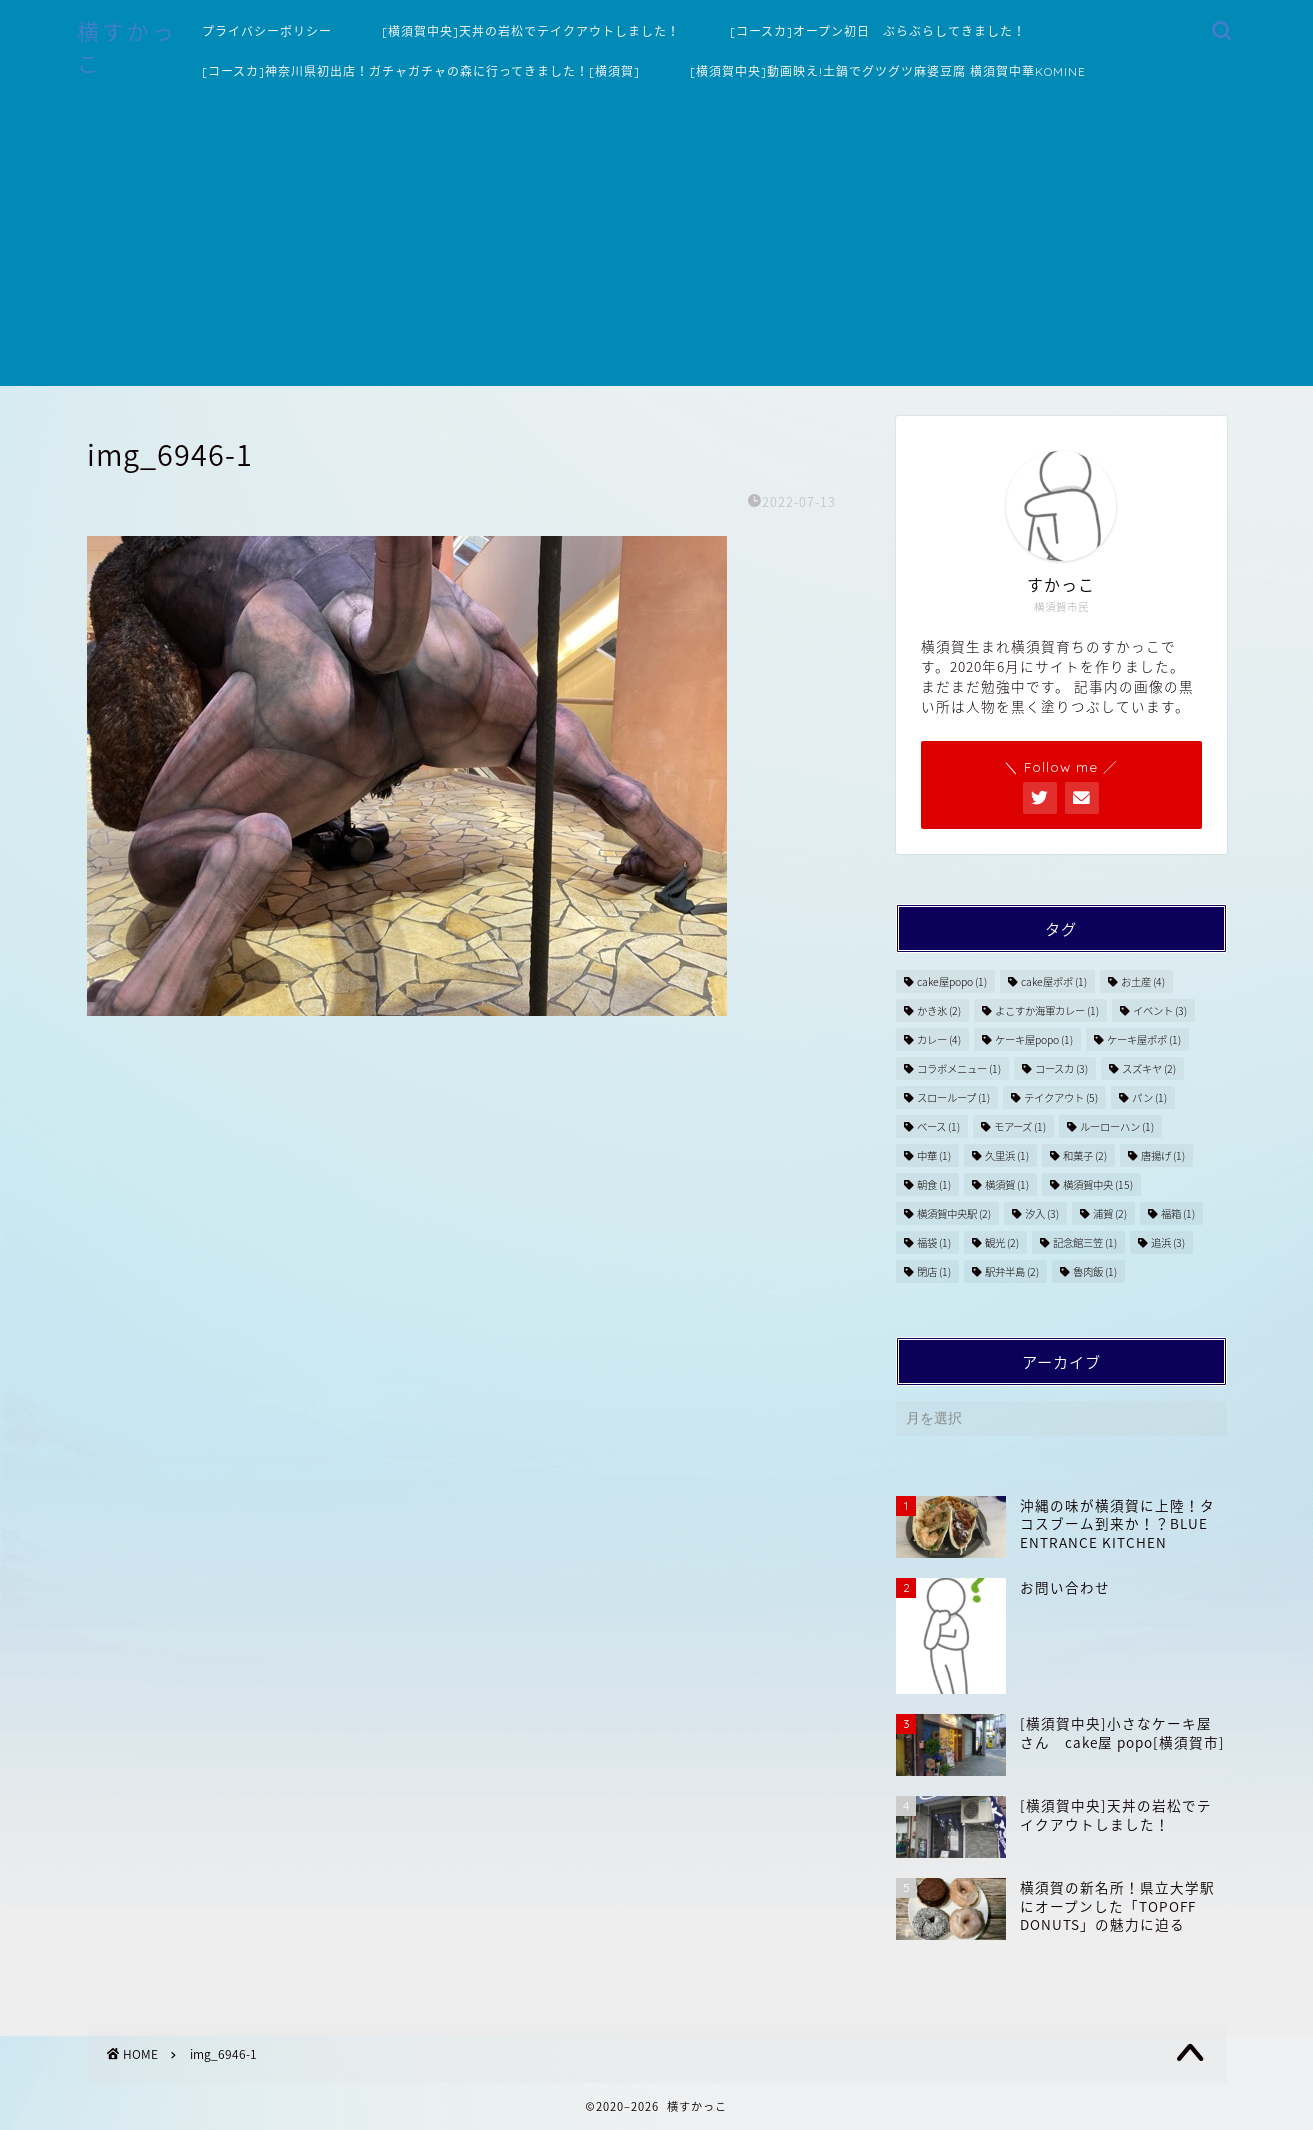  I want to click on 汐入 [汐入 (3個の項目)], so click(1042, 1213).